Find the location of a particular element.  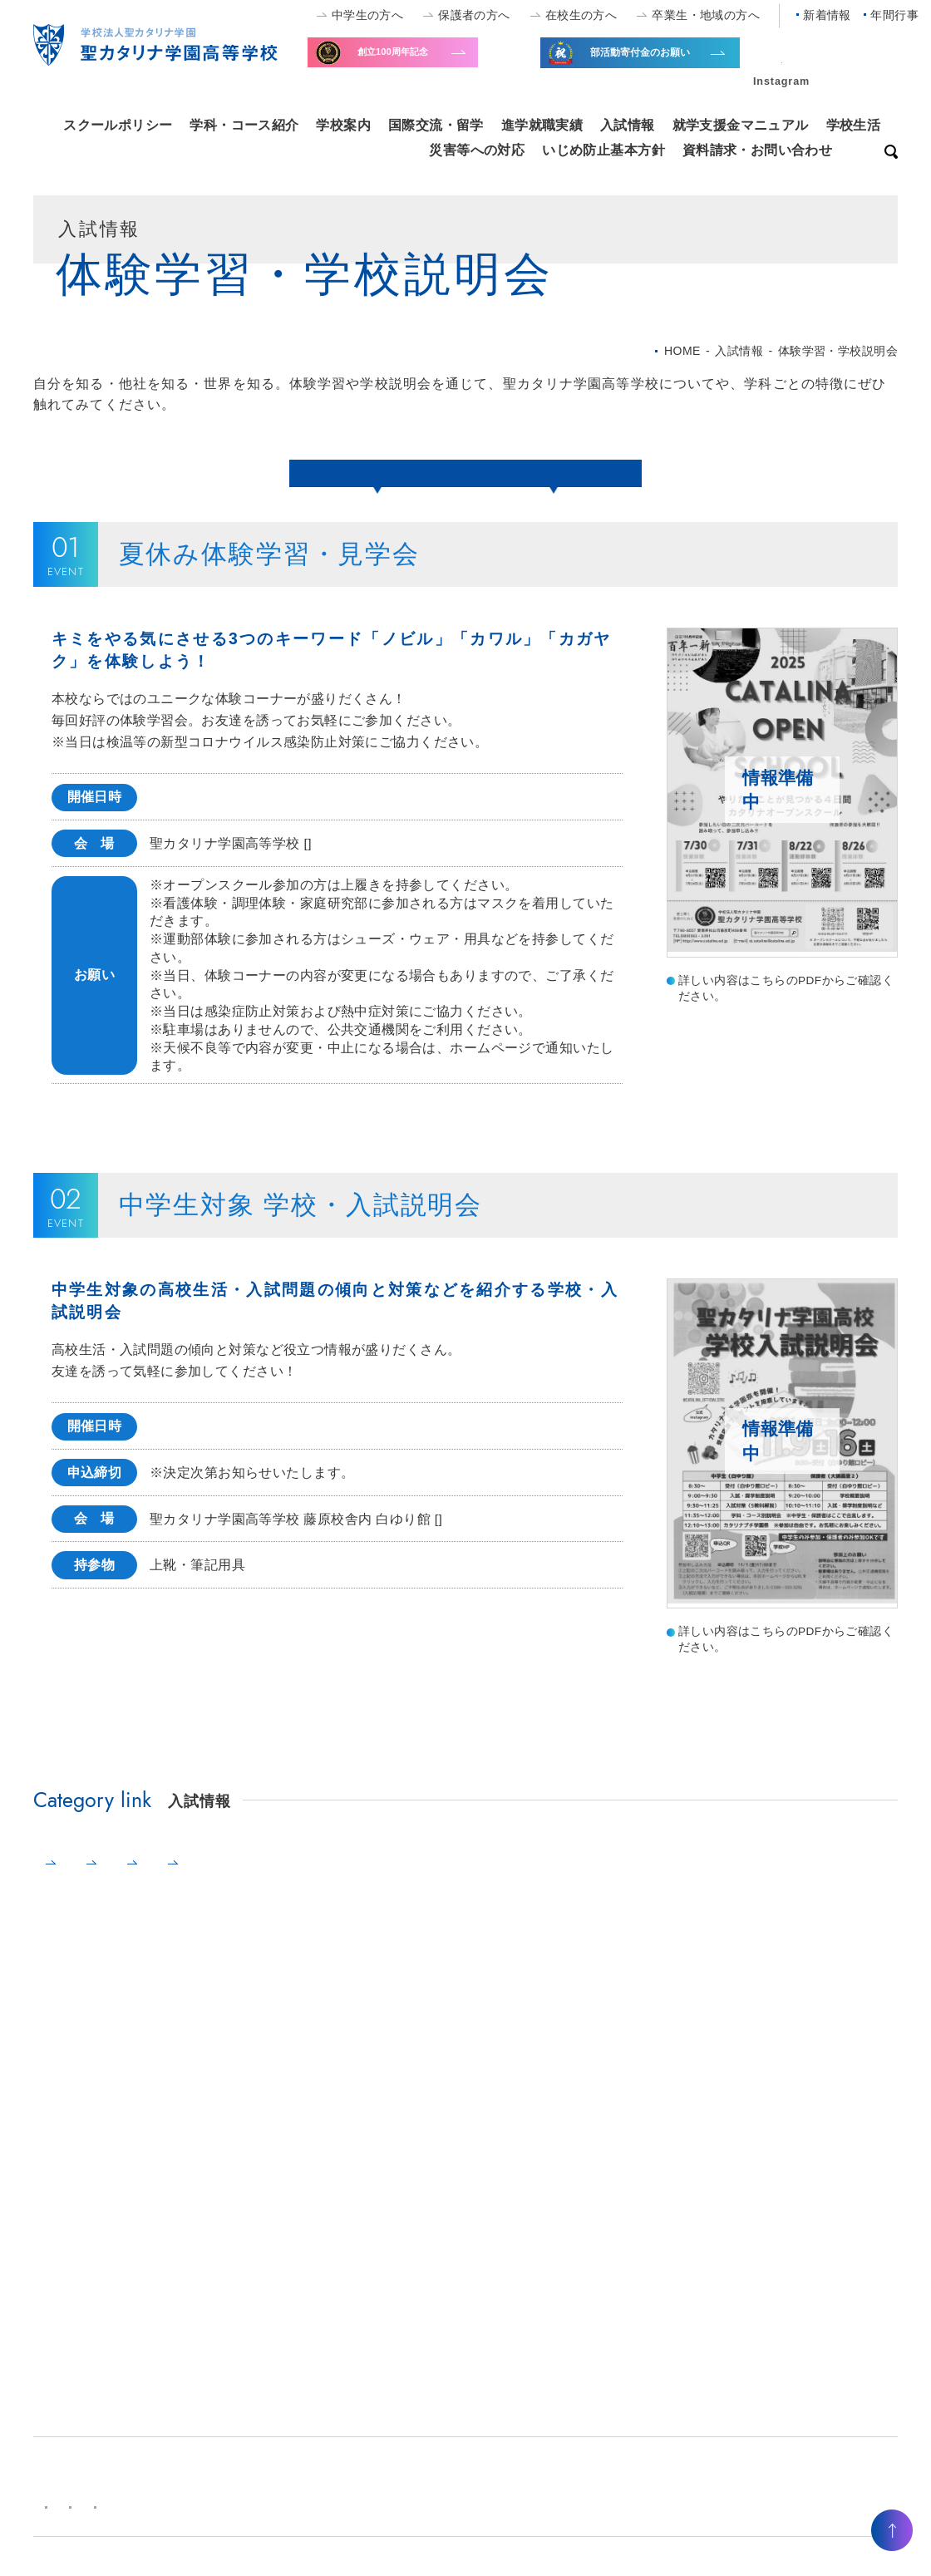

いじめ防止基本方針 is located at coordinates (603, 149).